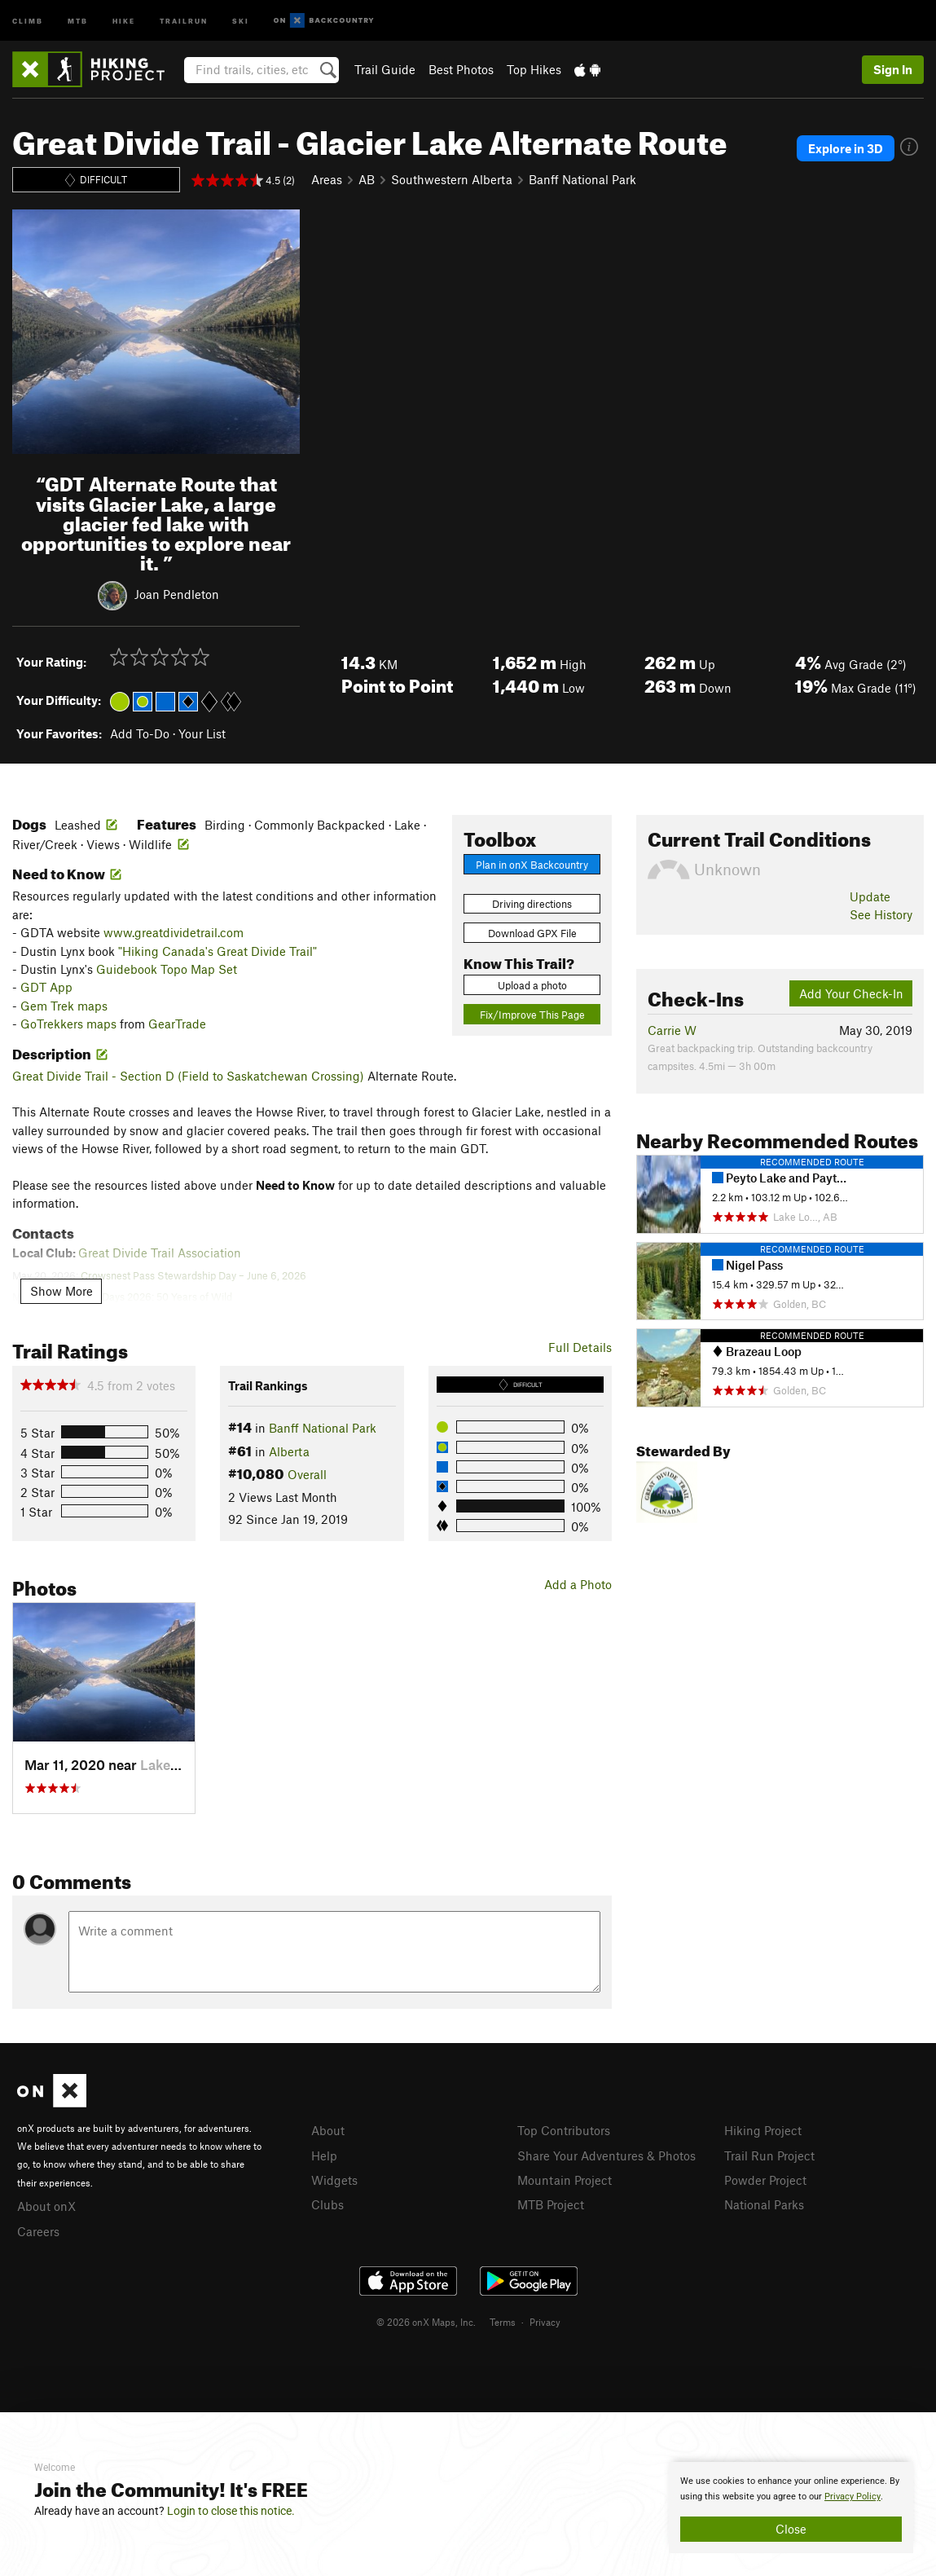  What do you see at coordinates (582, 179) in the screenshot?
I see `Banff National Park` at bounding box center [582, 179].